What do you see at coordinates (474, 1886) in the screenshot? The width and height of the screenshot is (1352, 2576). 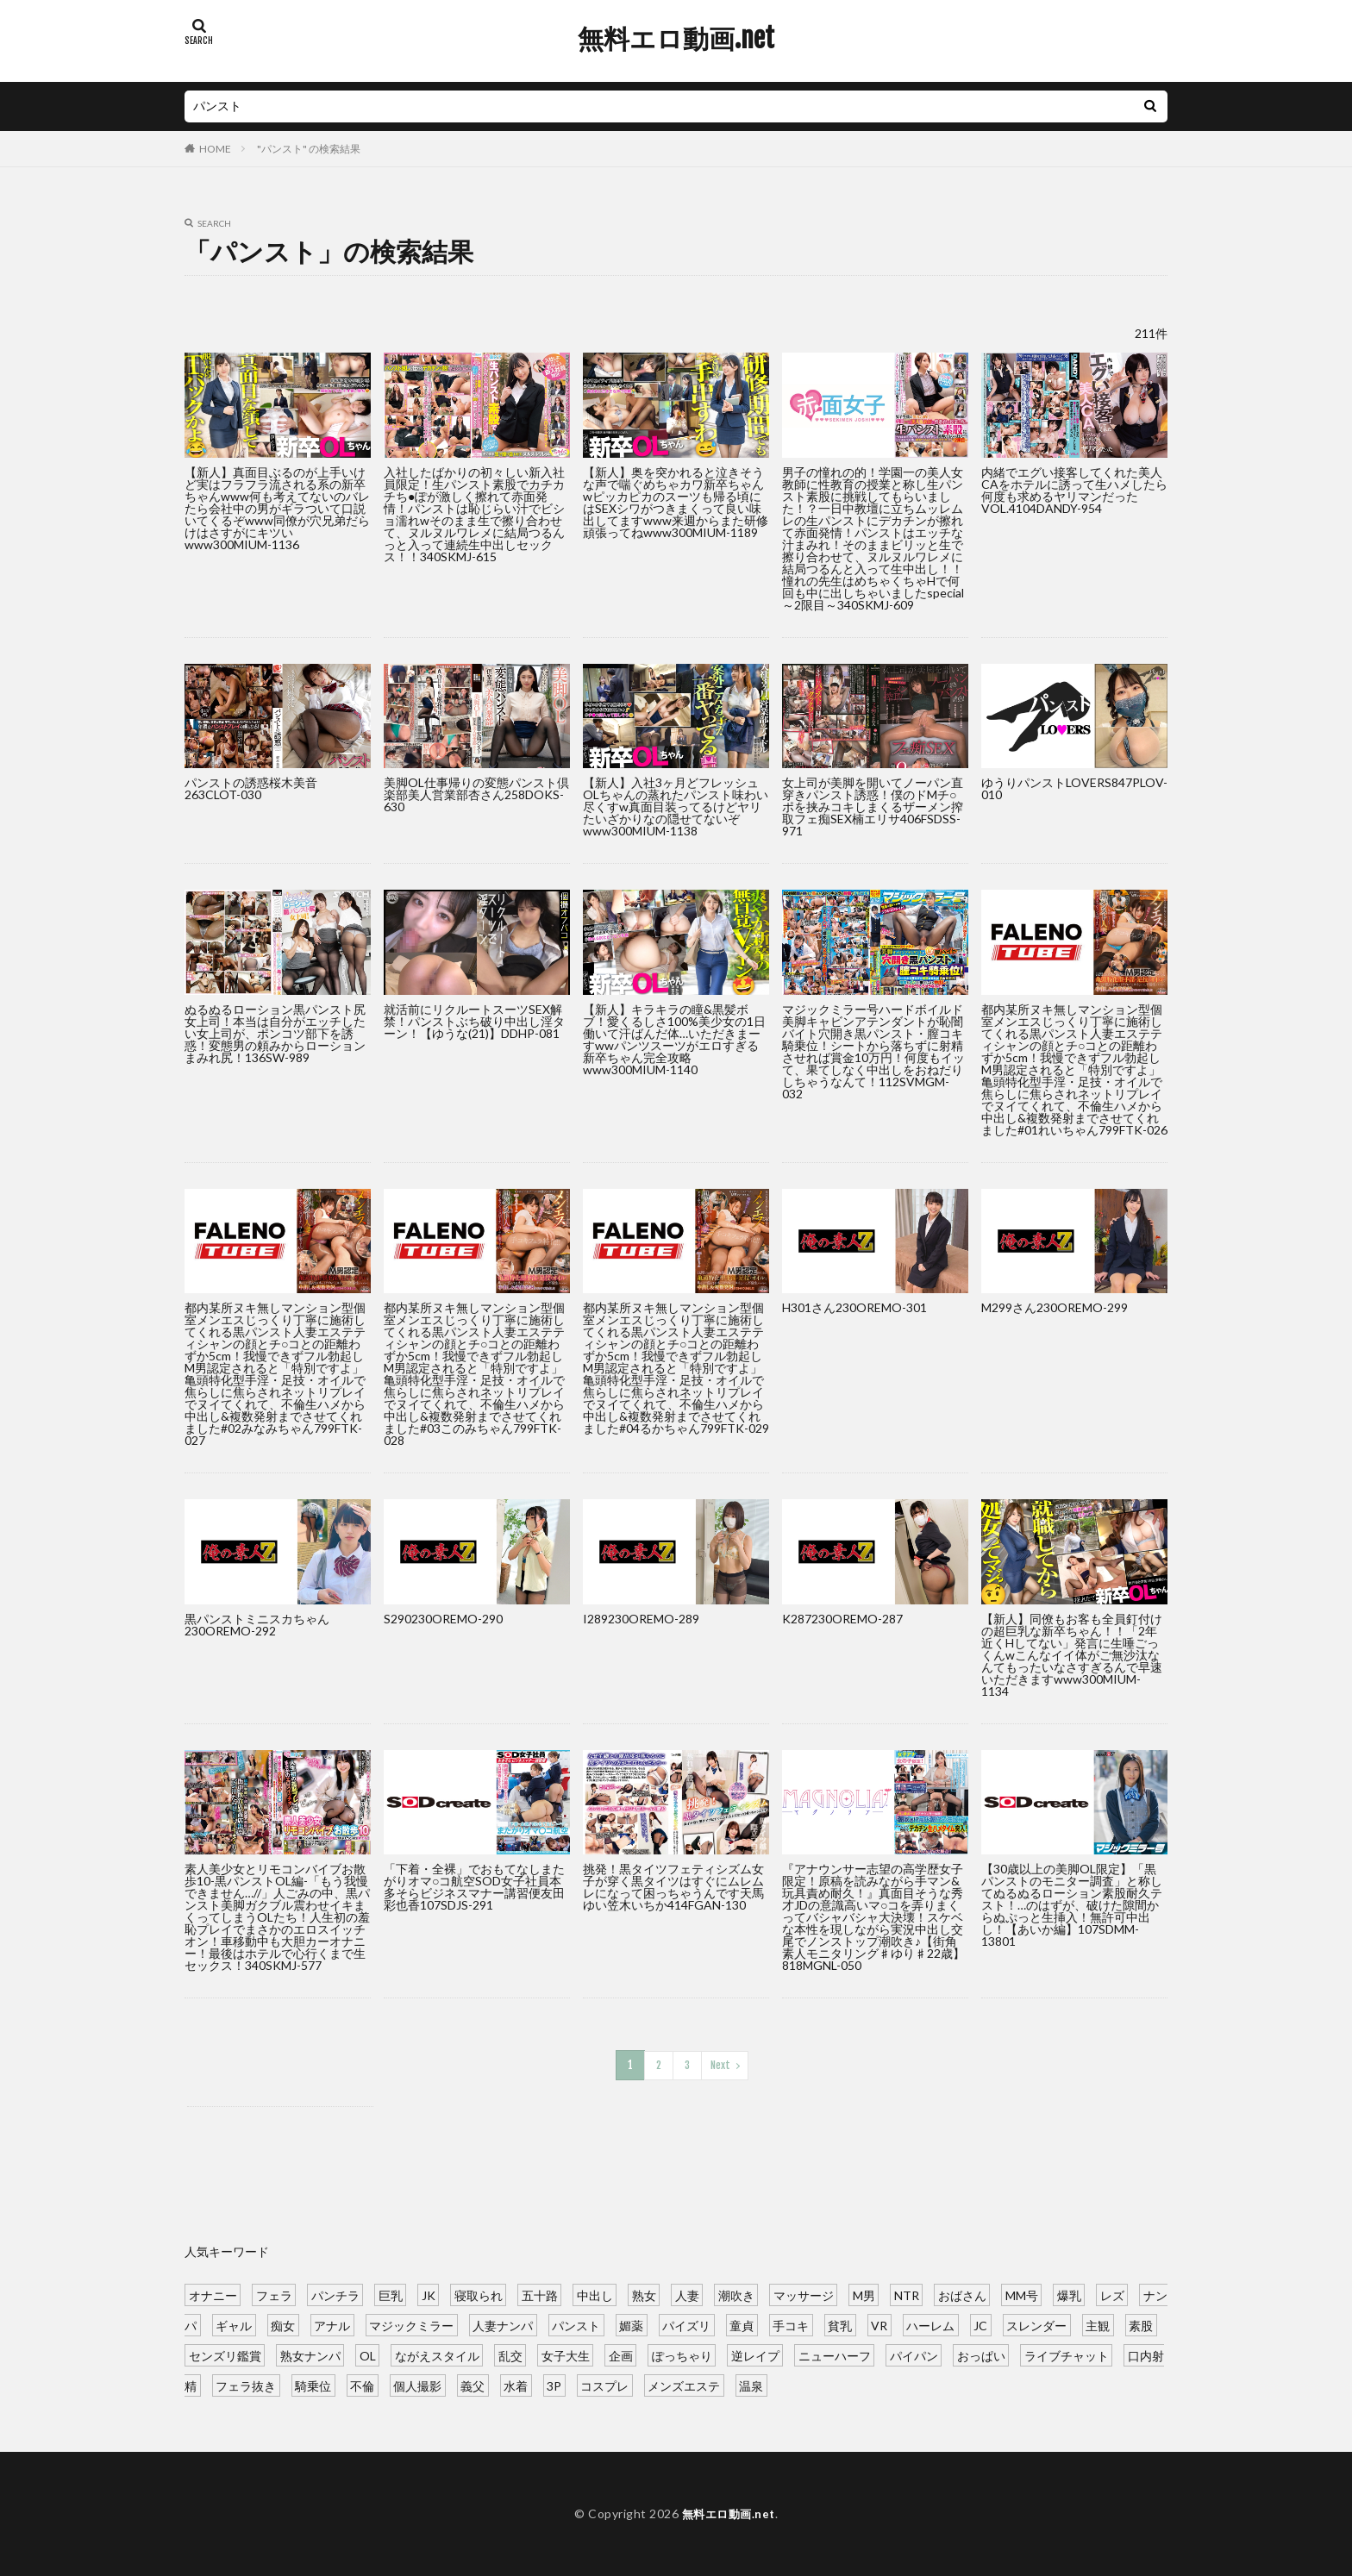 I see `「下着・全裸」でおもてなしまたがりオマ○コ航空SOD女子社員本多そらビジネスマナー講習便友田彩也香107SDJS-291` at bounding box center [474, 1886].